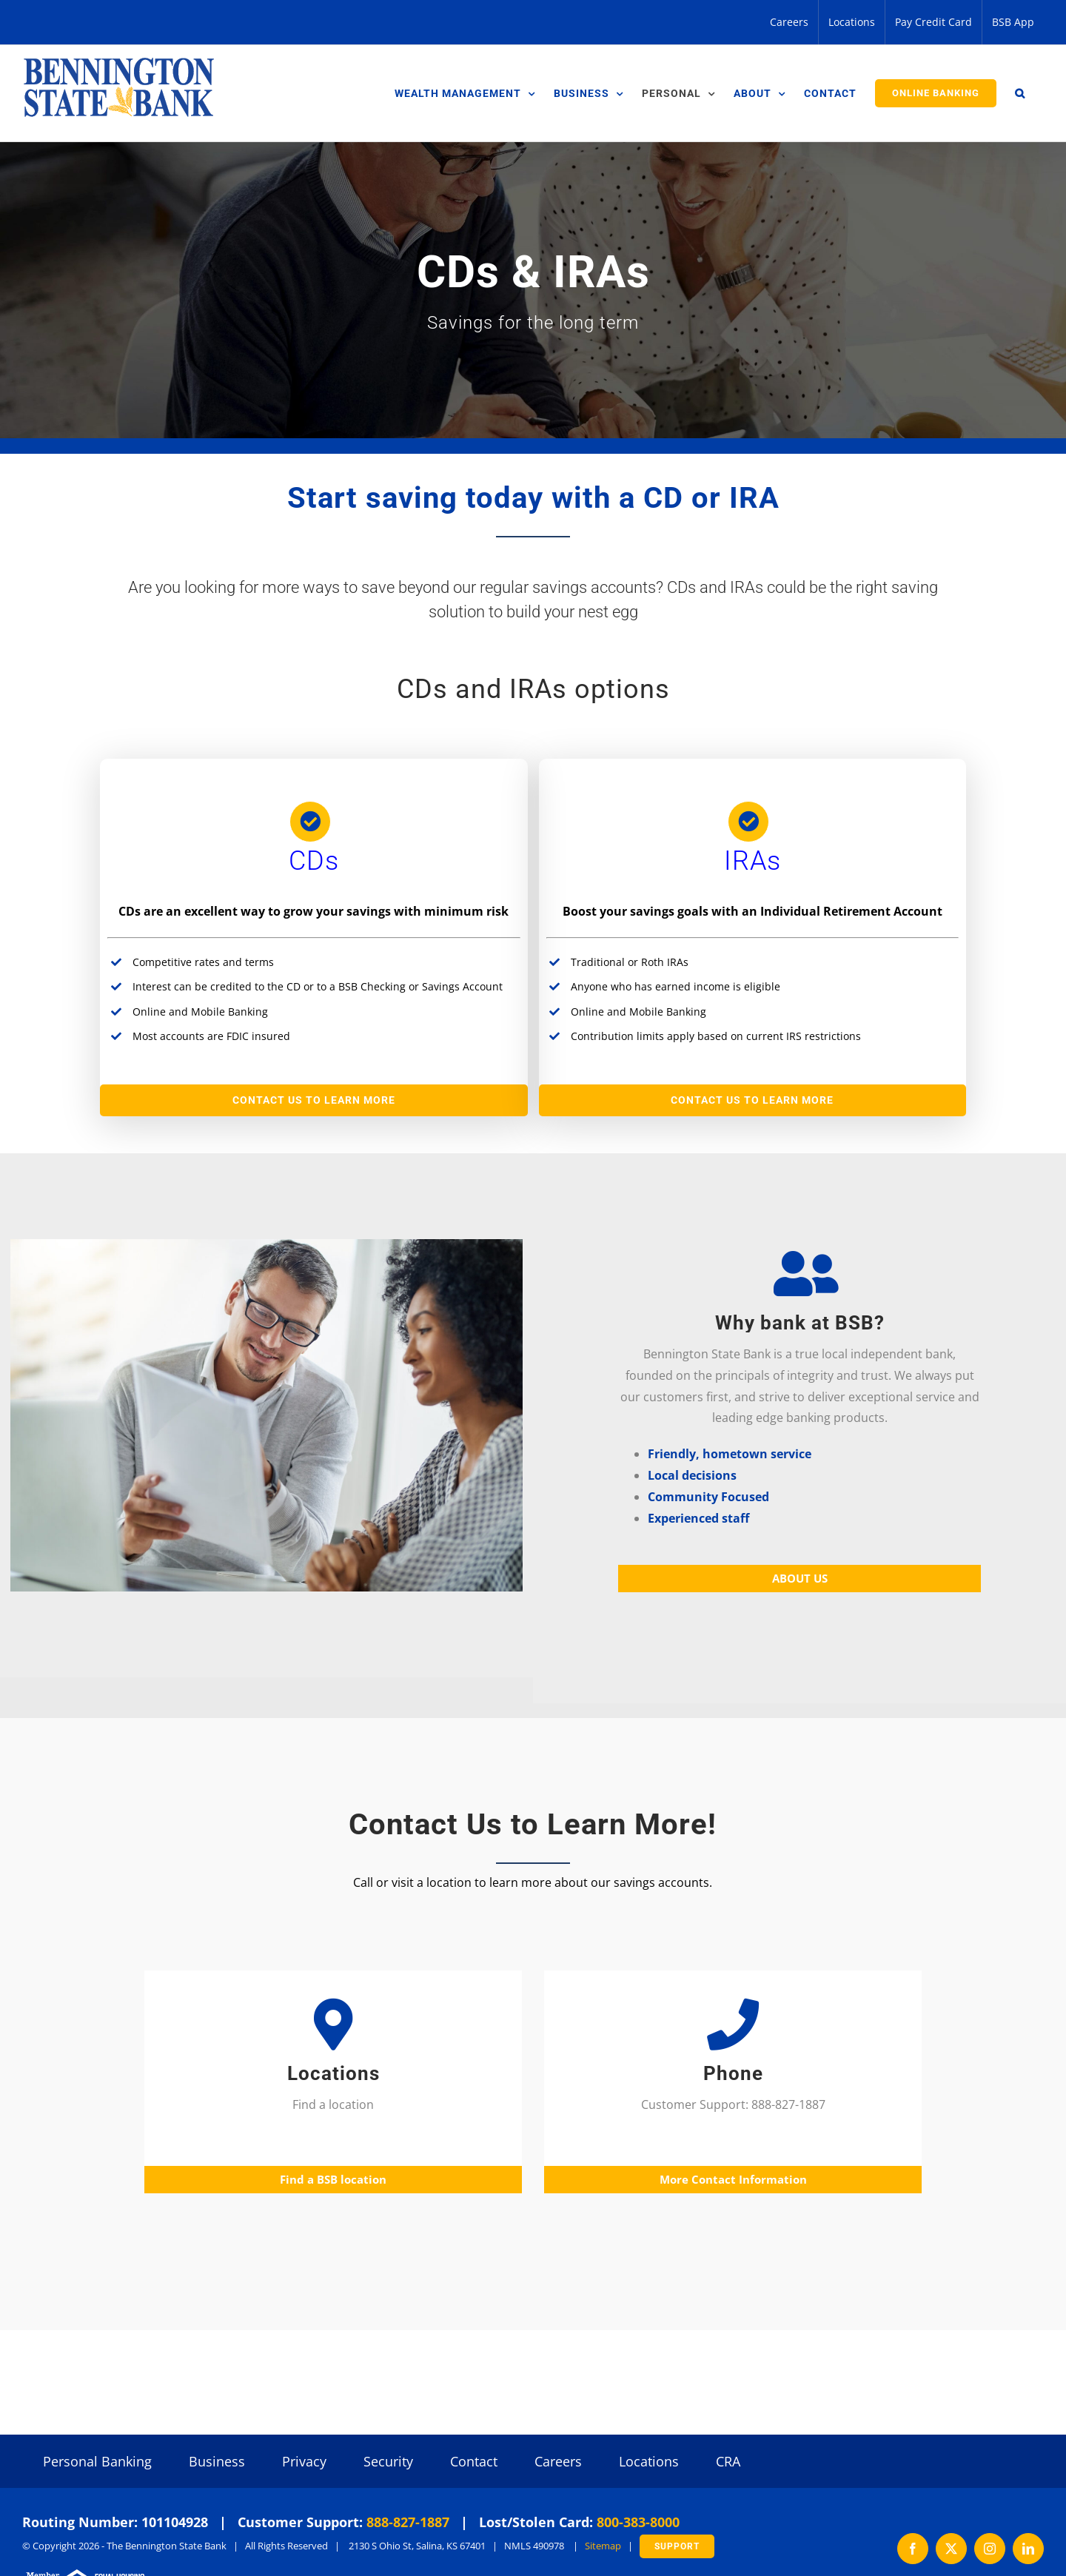 This screenshot has height=2576, width=1066. I want to click on Privacy, so click(304, 2461).